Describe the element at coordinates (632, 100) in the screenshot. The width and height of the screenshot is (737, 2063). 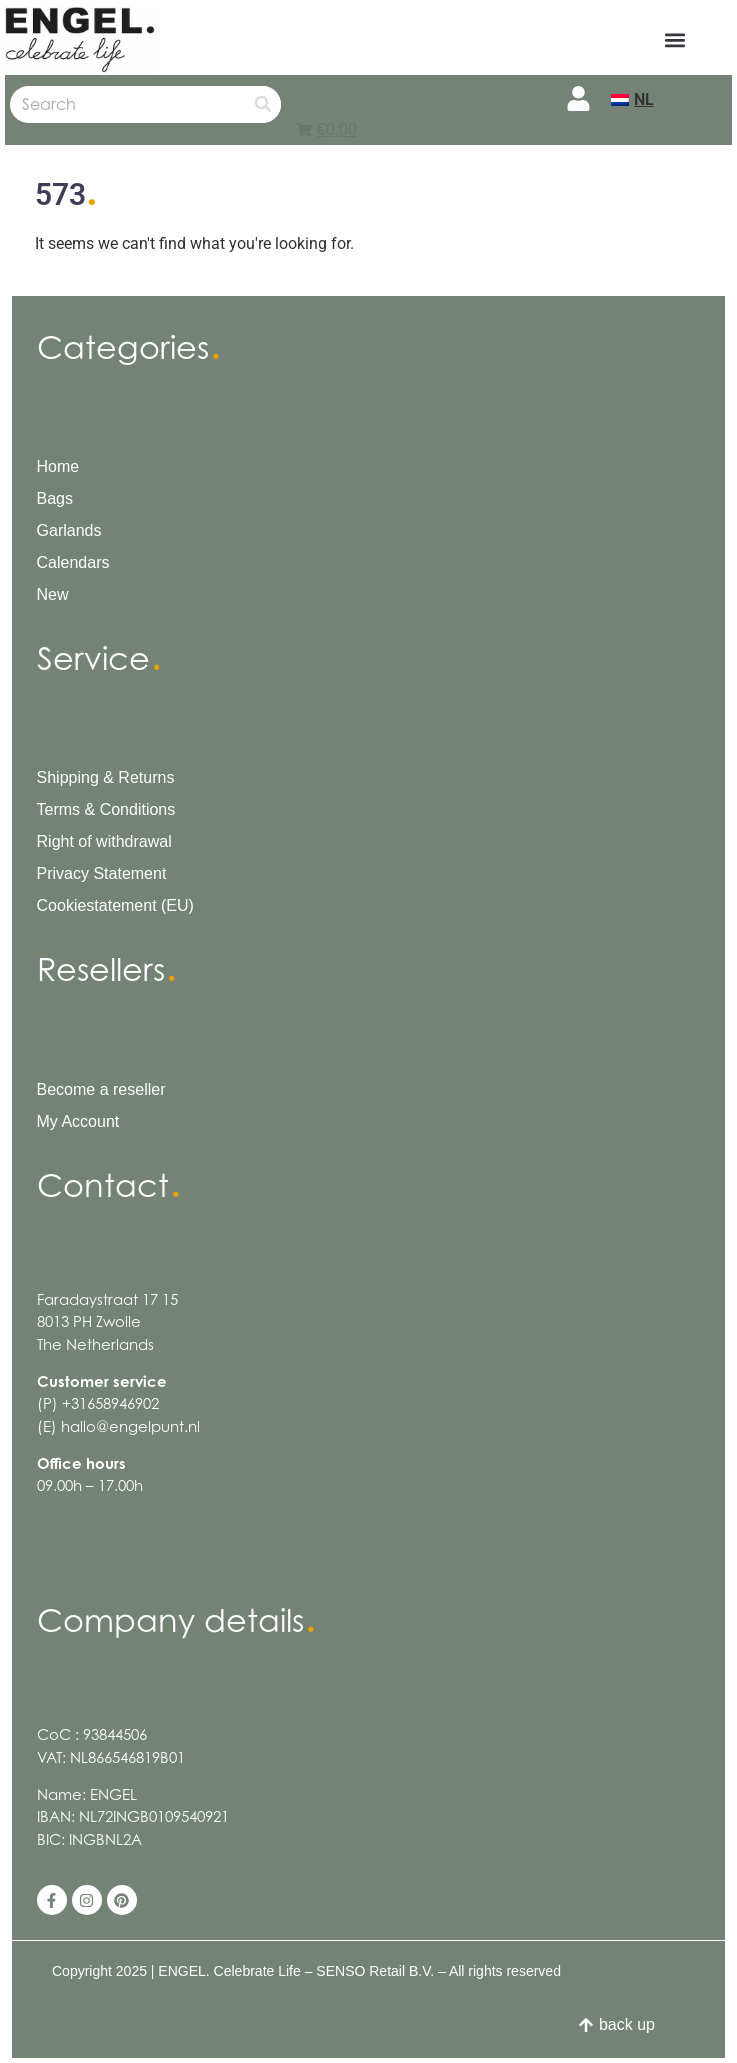
I see `[menuitem]` at that location.